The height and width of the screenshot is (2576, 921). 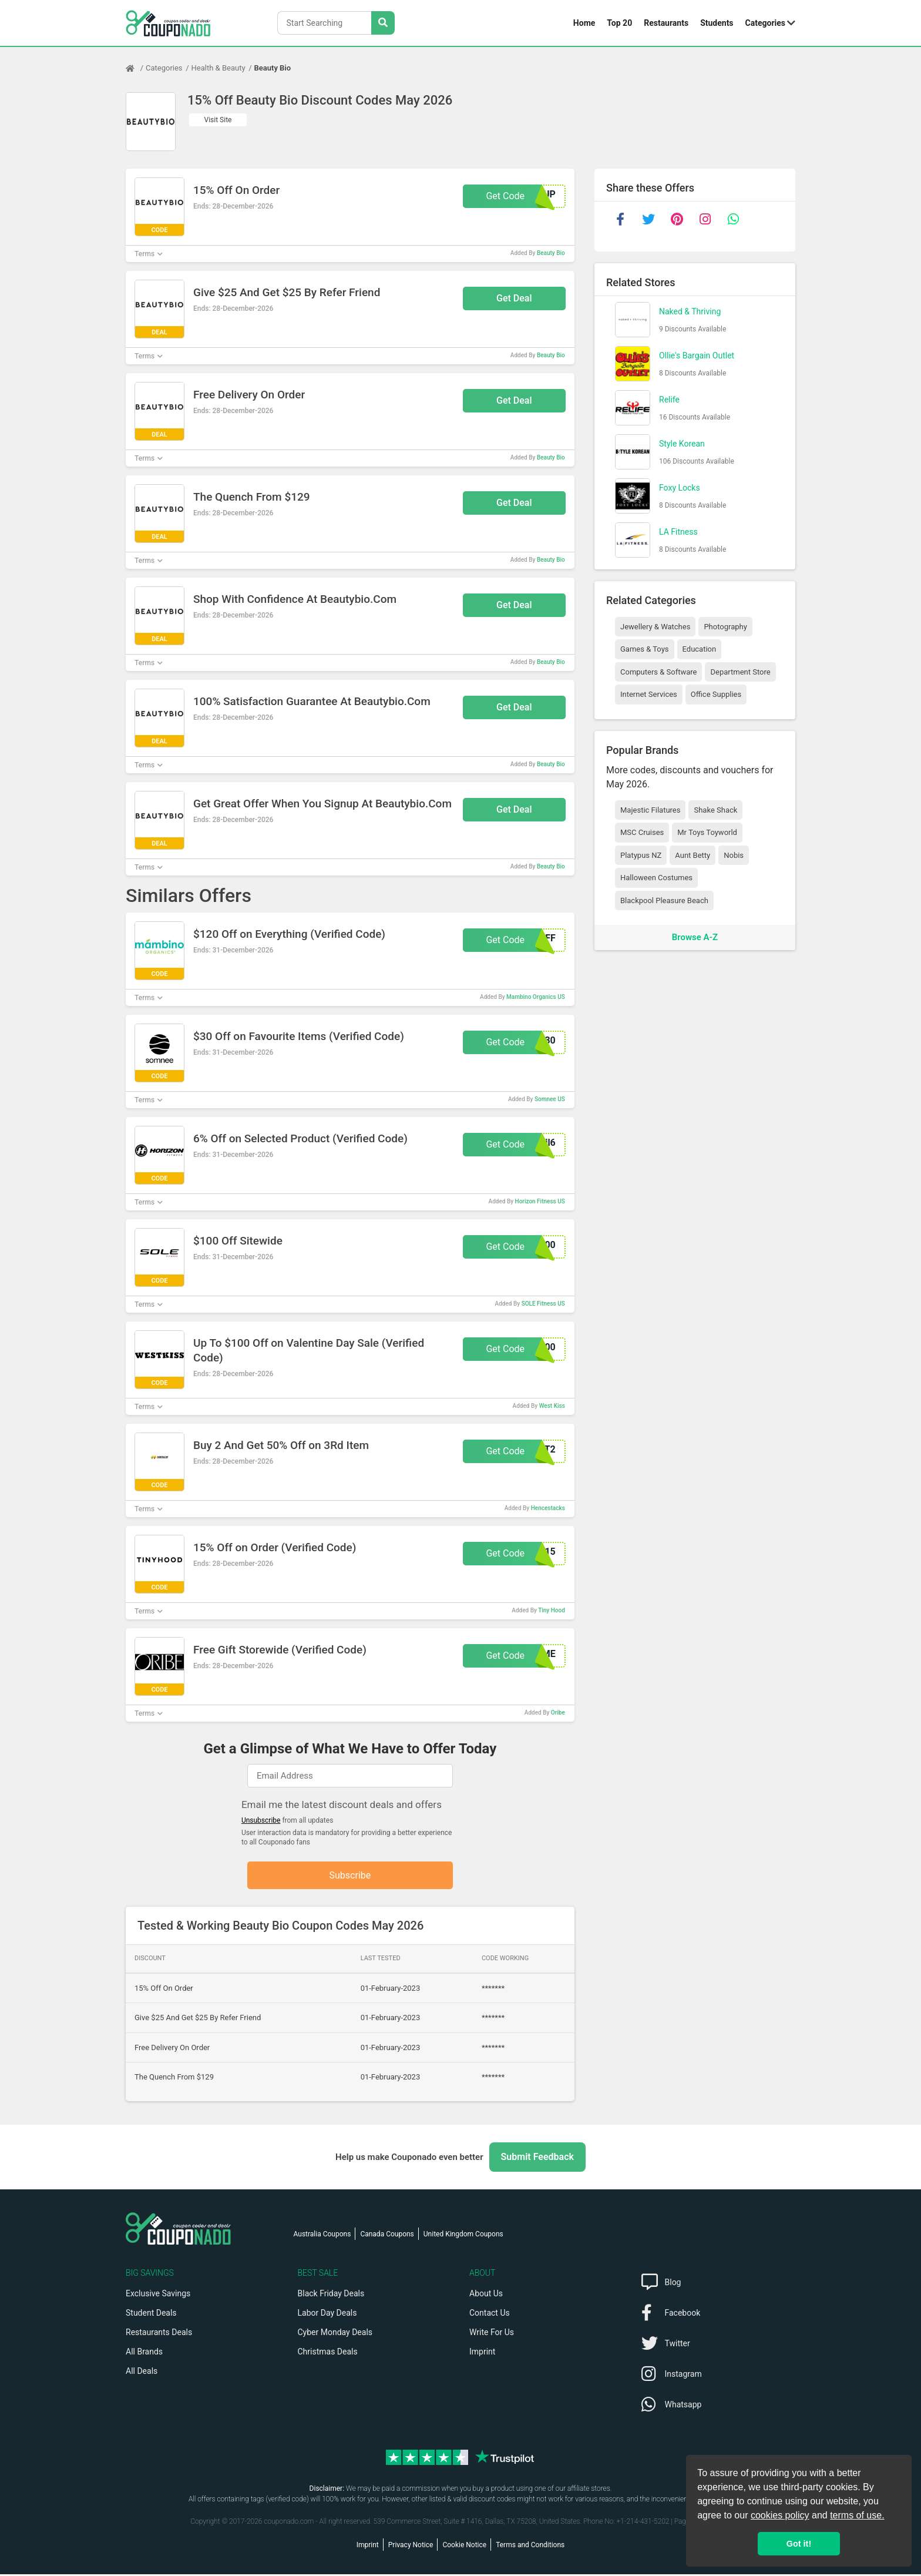 What do you see at coordinates (410, 2547) in the screenshot?
I see `Privacy Notice` at bounding box center [410, 2547].